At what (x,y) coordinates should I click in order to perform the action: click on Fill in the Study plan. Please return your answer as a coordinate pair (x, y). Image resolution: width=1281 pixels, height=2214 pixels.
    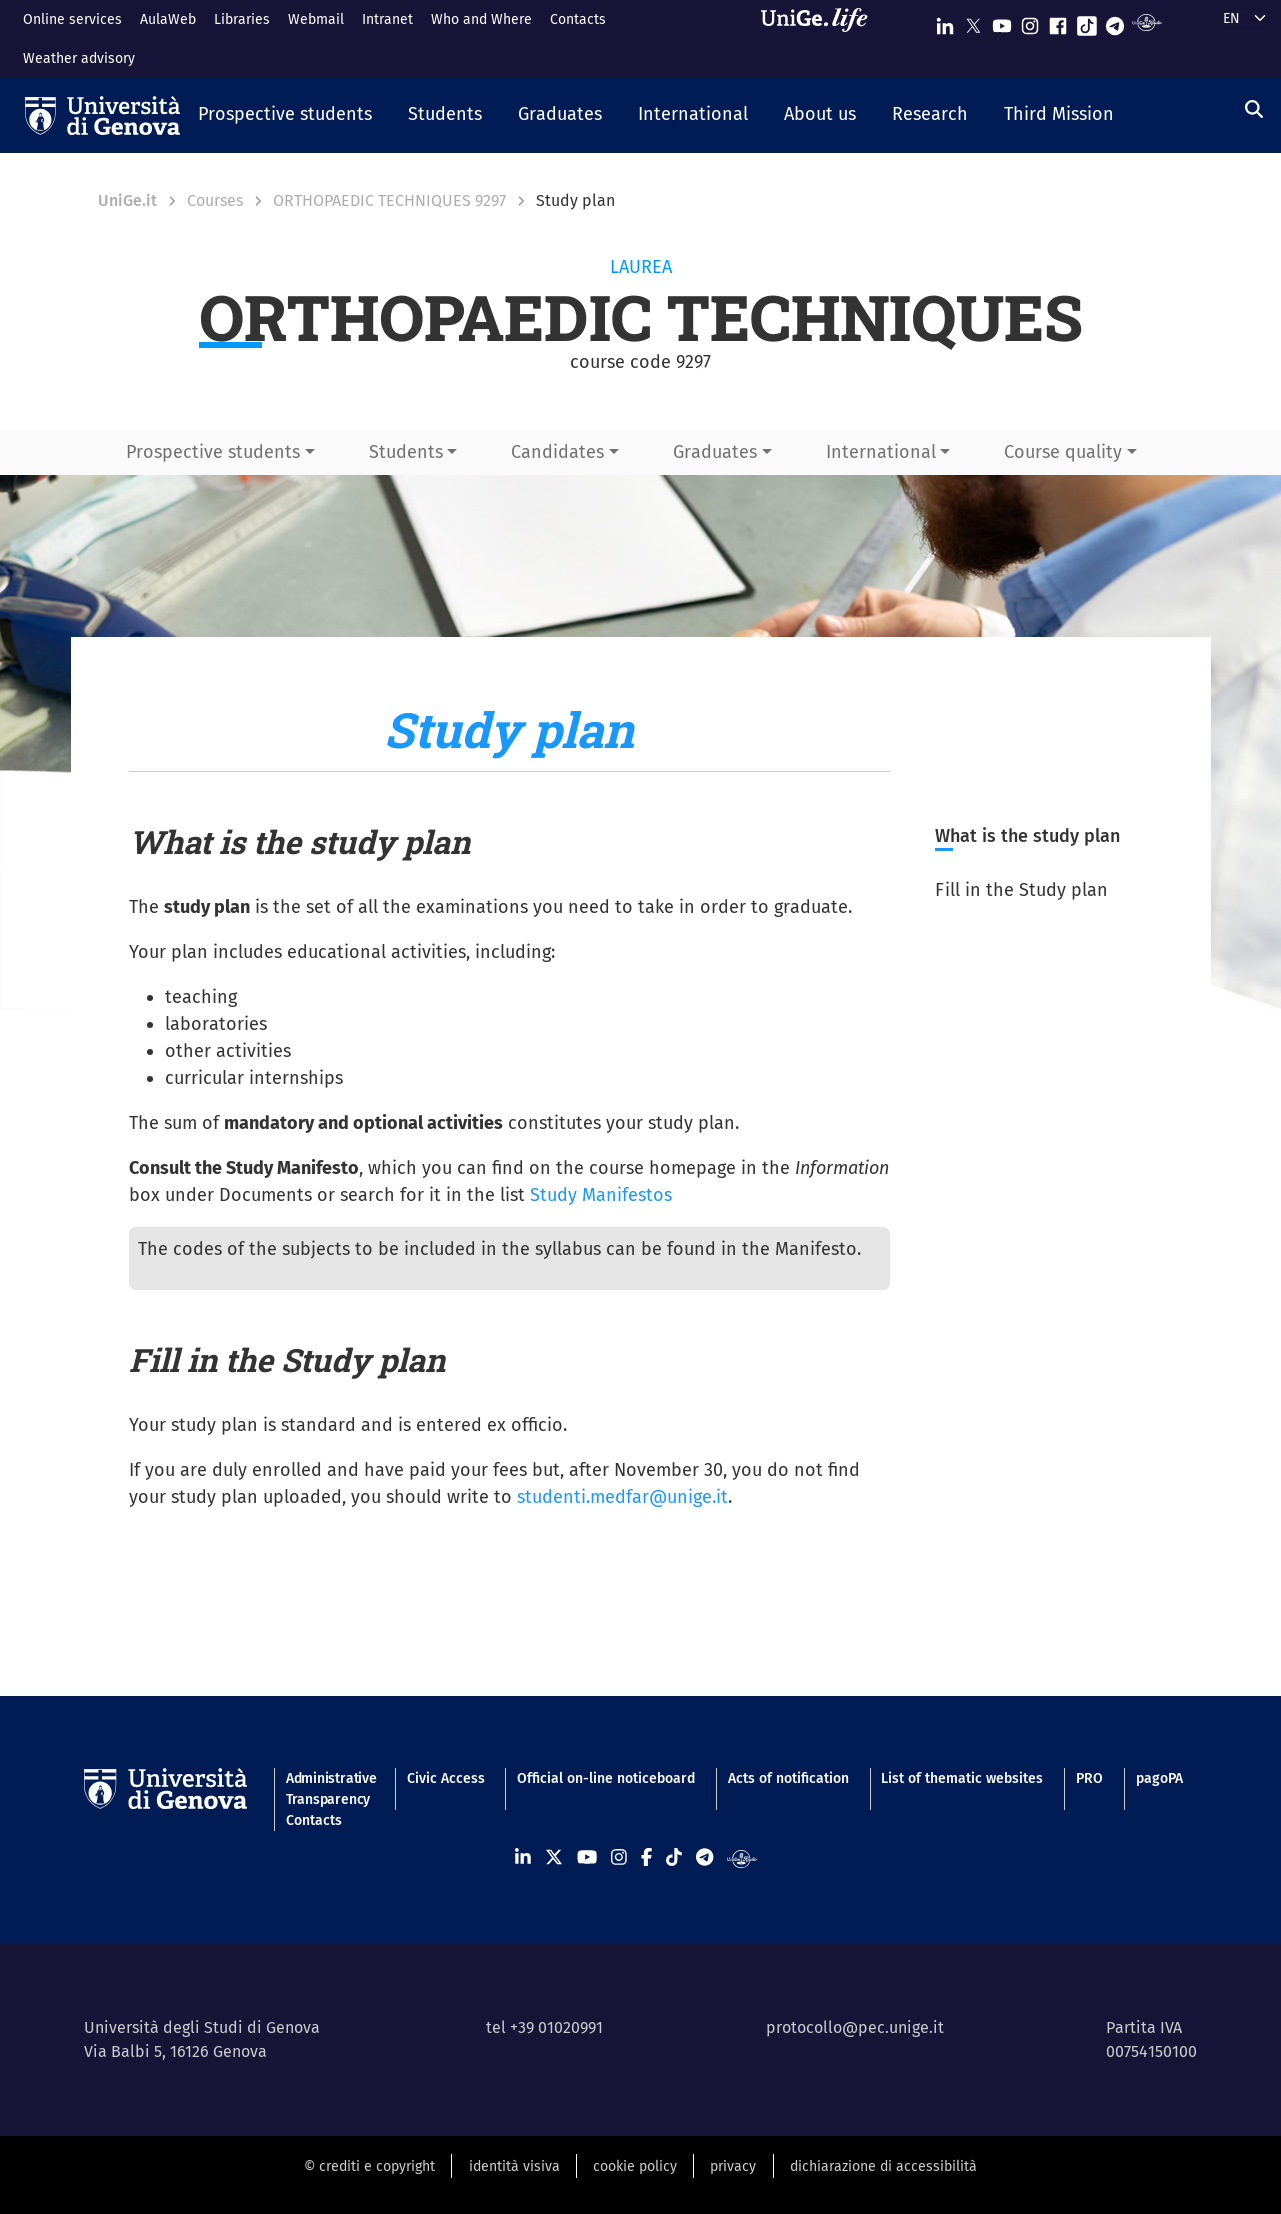
    Looking at the image, I should click on (1021, 890).